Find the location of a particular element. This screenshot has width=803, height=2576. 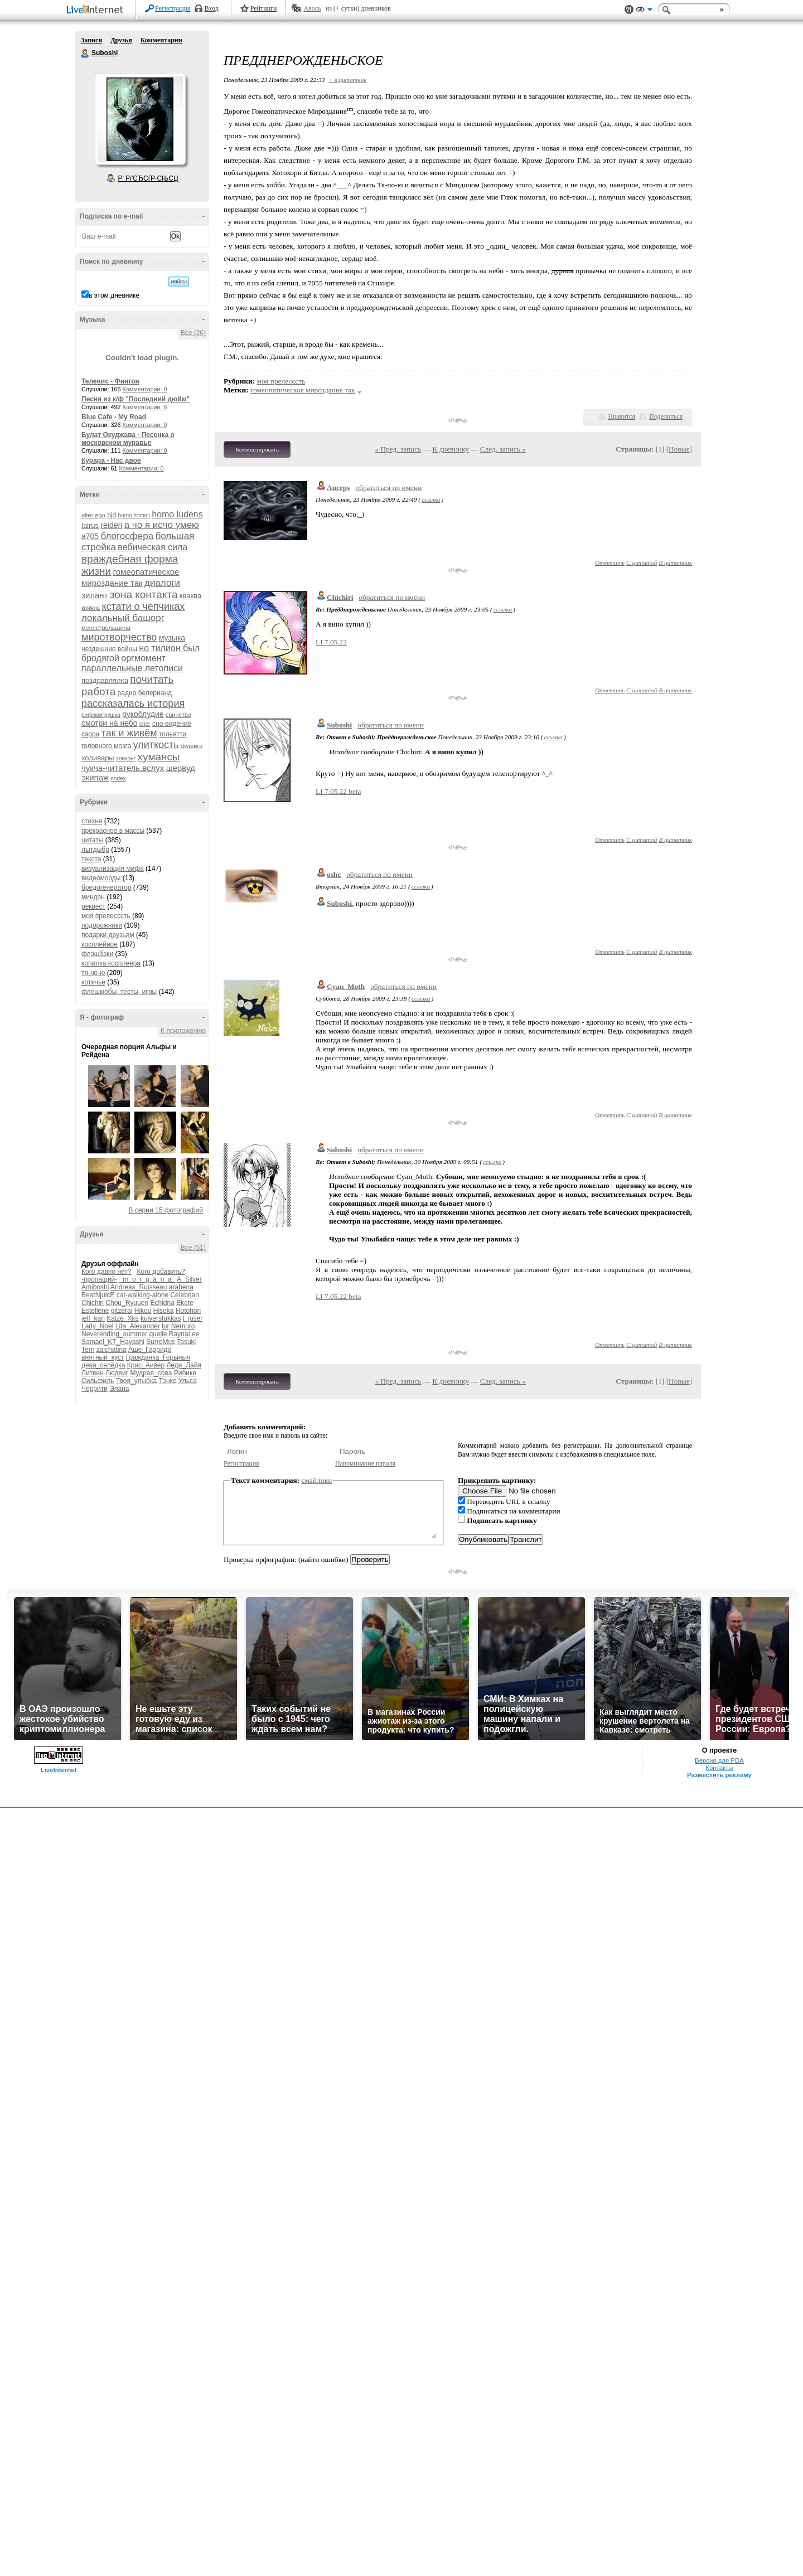

Рибике is located at coordinates (185, 1373).